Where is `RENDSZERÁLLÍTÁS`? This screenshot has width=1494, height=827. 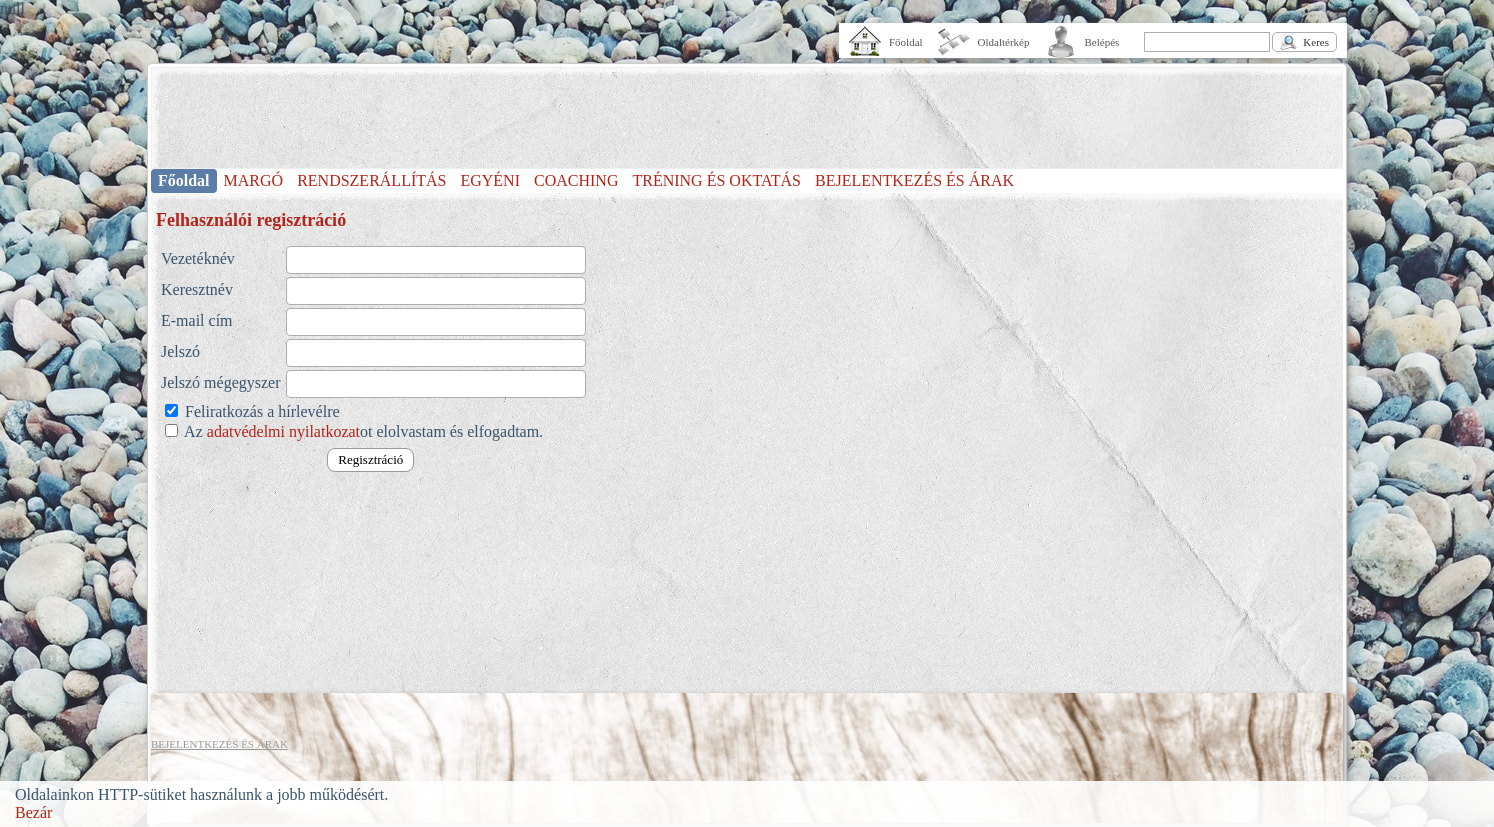 RENDSZERÁLLÍTÁS is located at coordinates (371, 180).